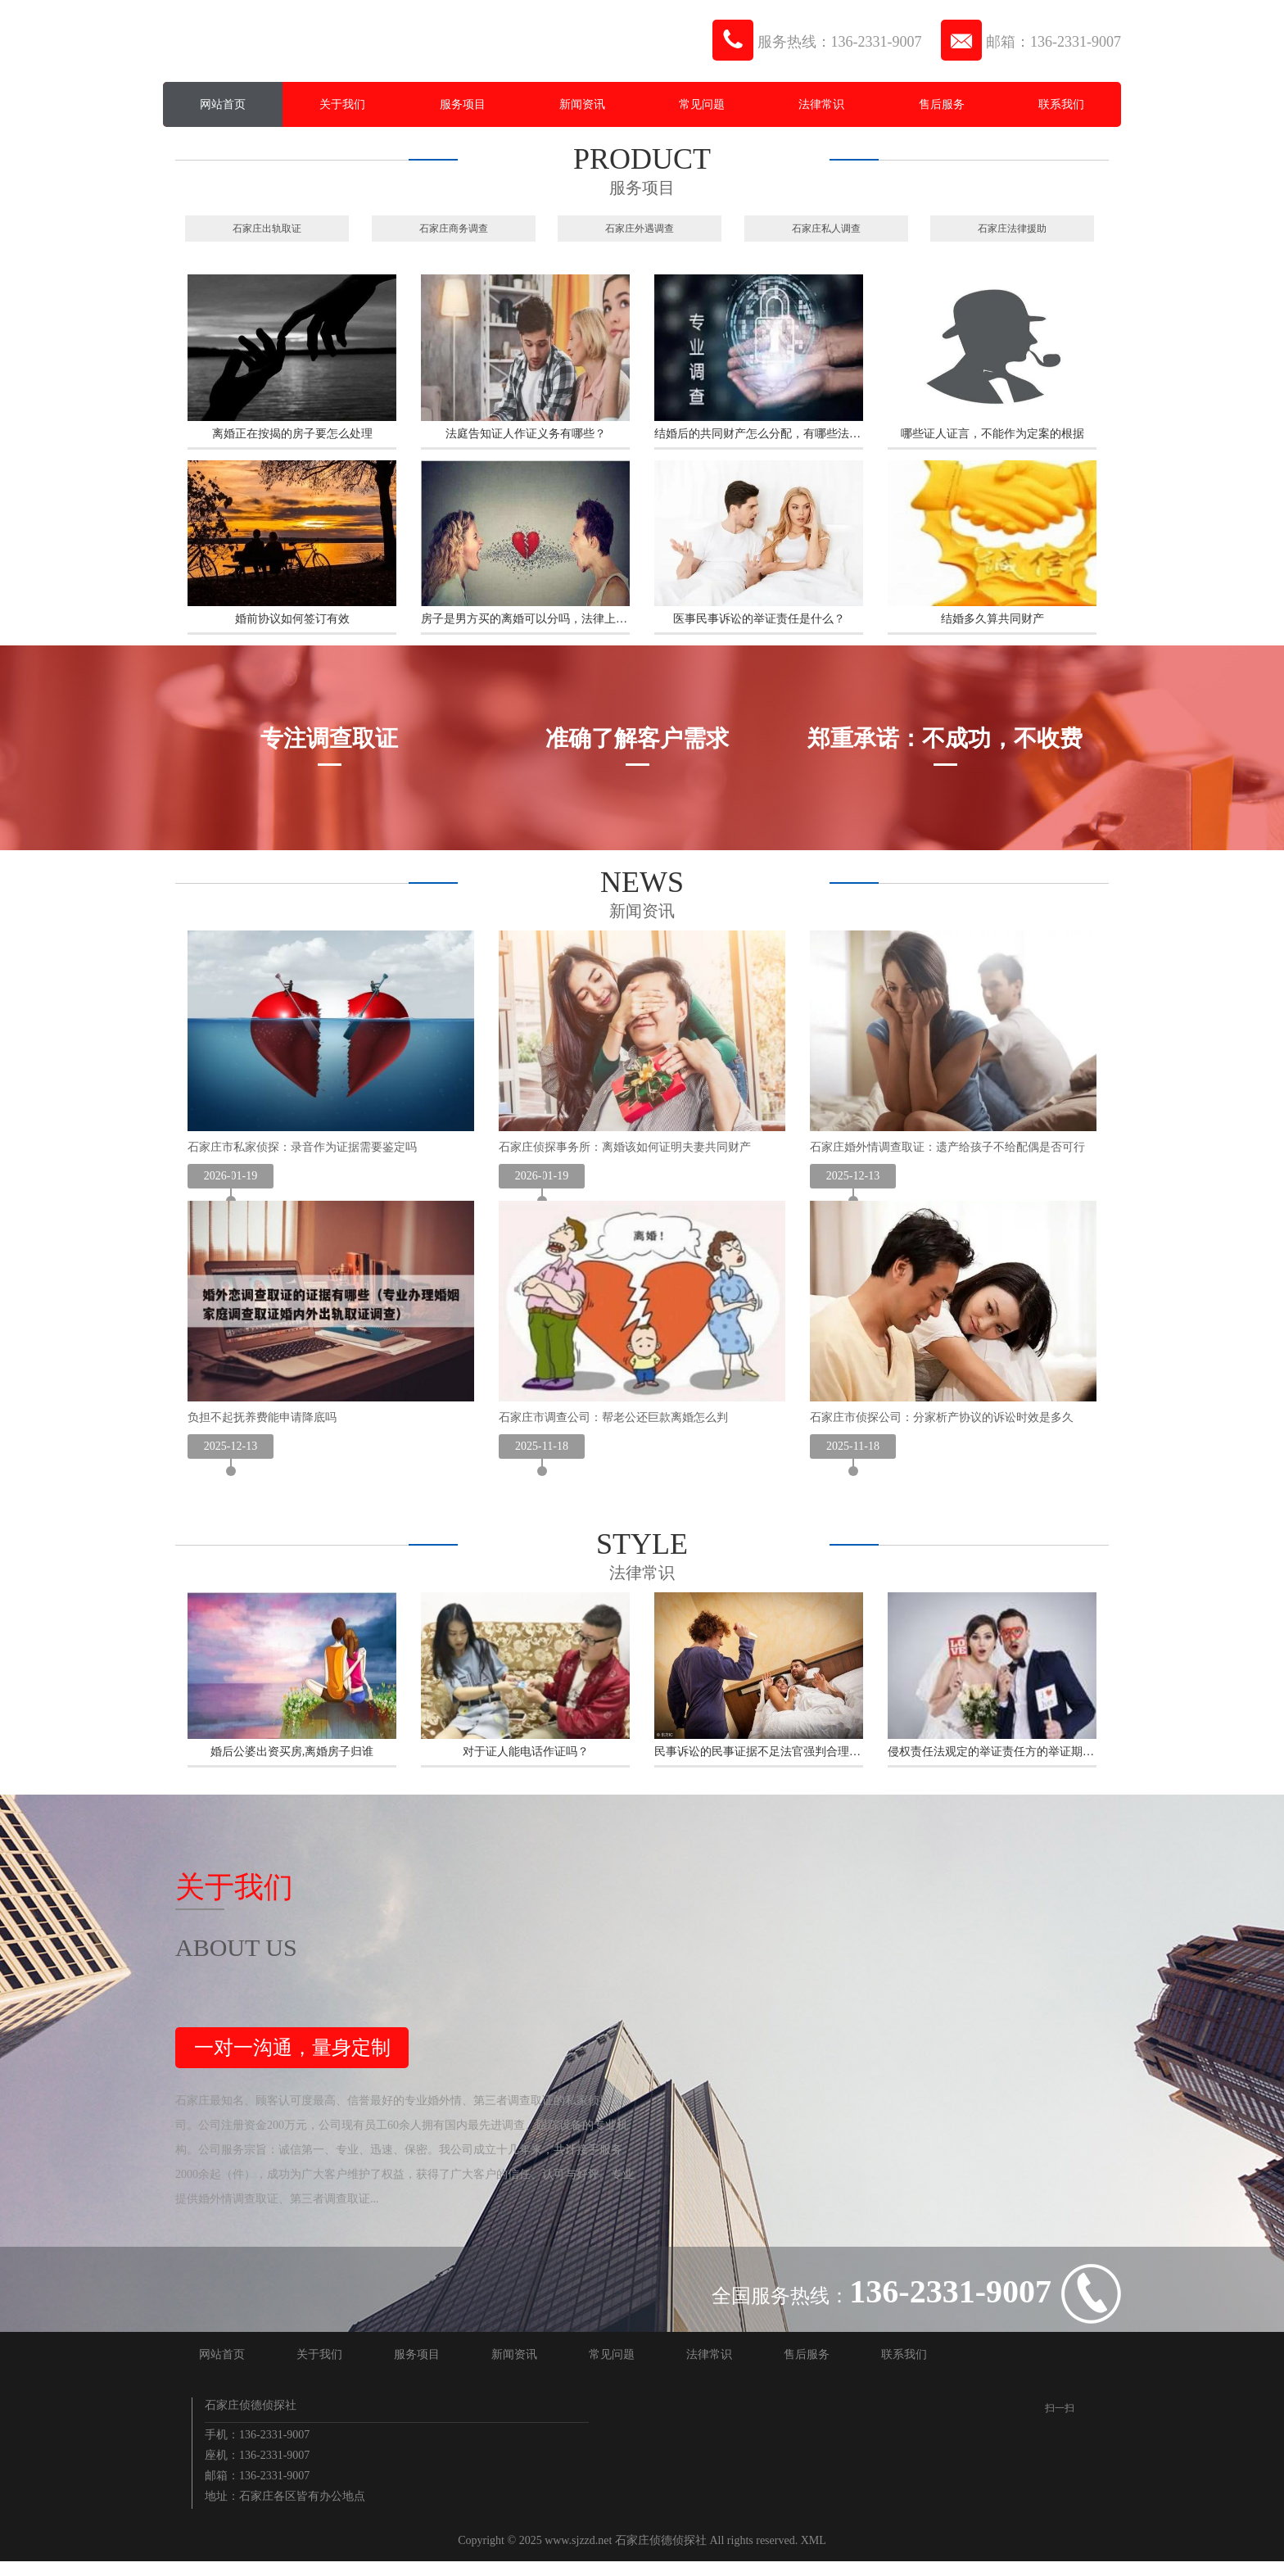  What do you see at coordinates (821, 104) in the screenshot?
I see `法律常识` at bounding box center [821, 104].